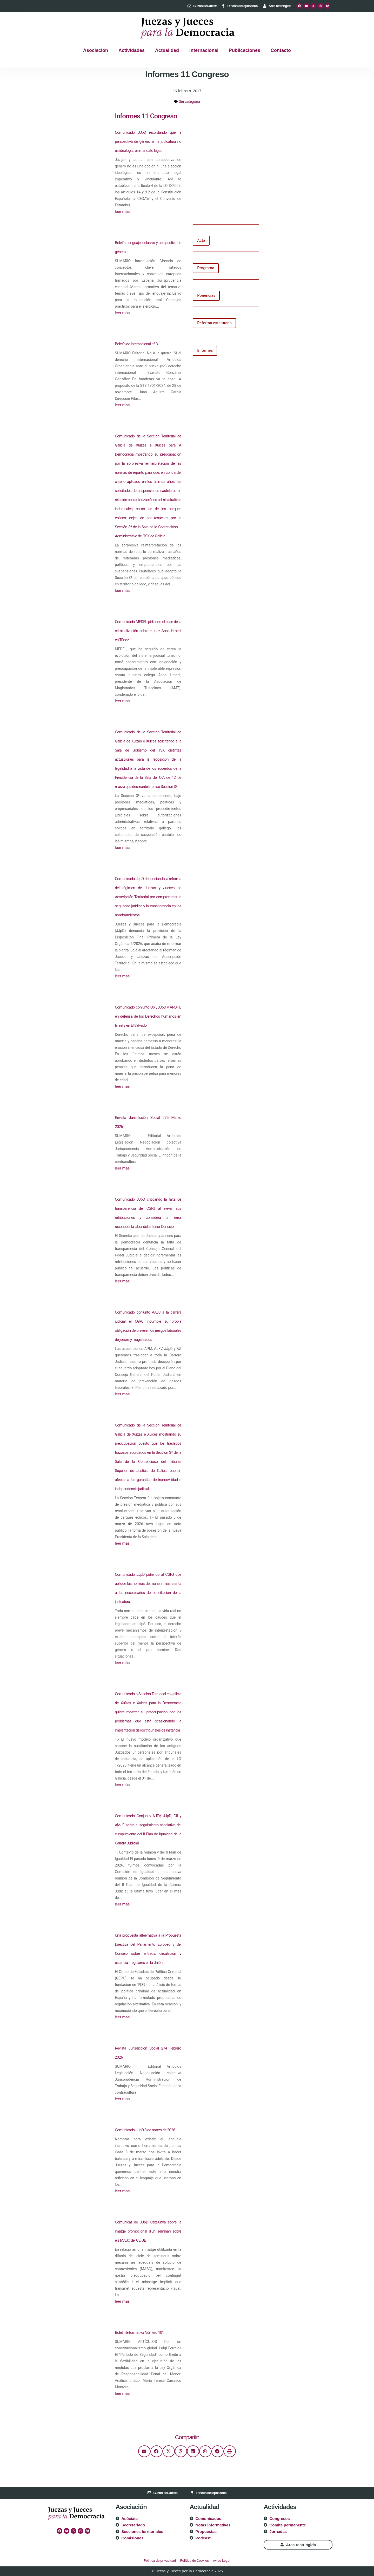 This screenshot has height=2576, width=374. Describe the element at coordinates (167, 50) in the screenshot. I see `Actualidad` at that location.